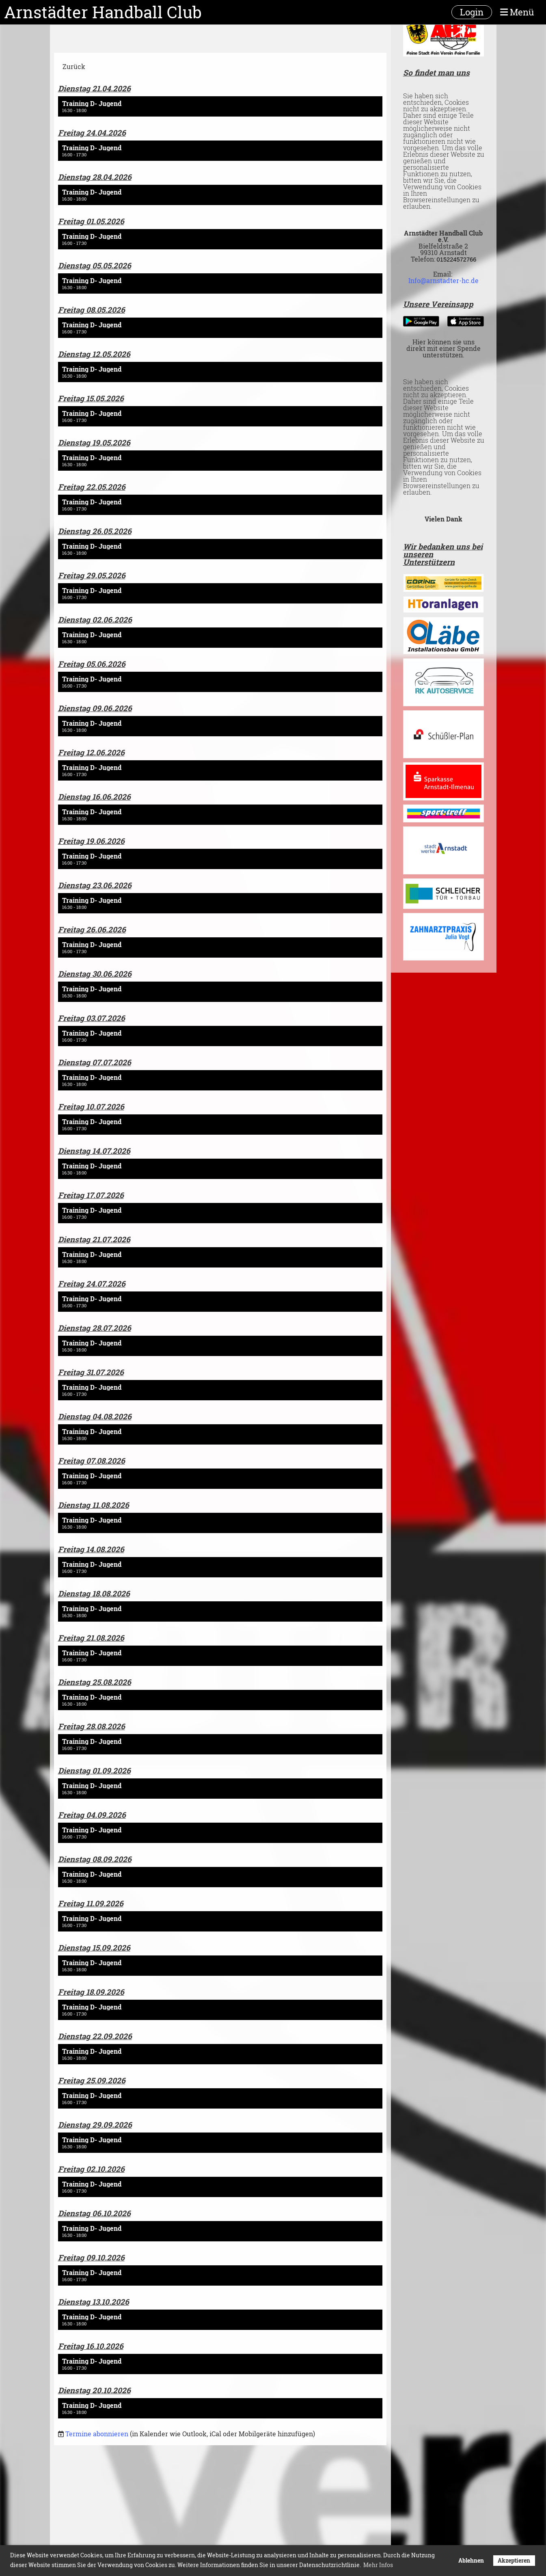 This screenshot has width=546, height=2576. I want to click on Menü, so click(517, 12).